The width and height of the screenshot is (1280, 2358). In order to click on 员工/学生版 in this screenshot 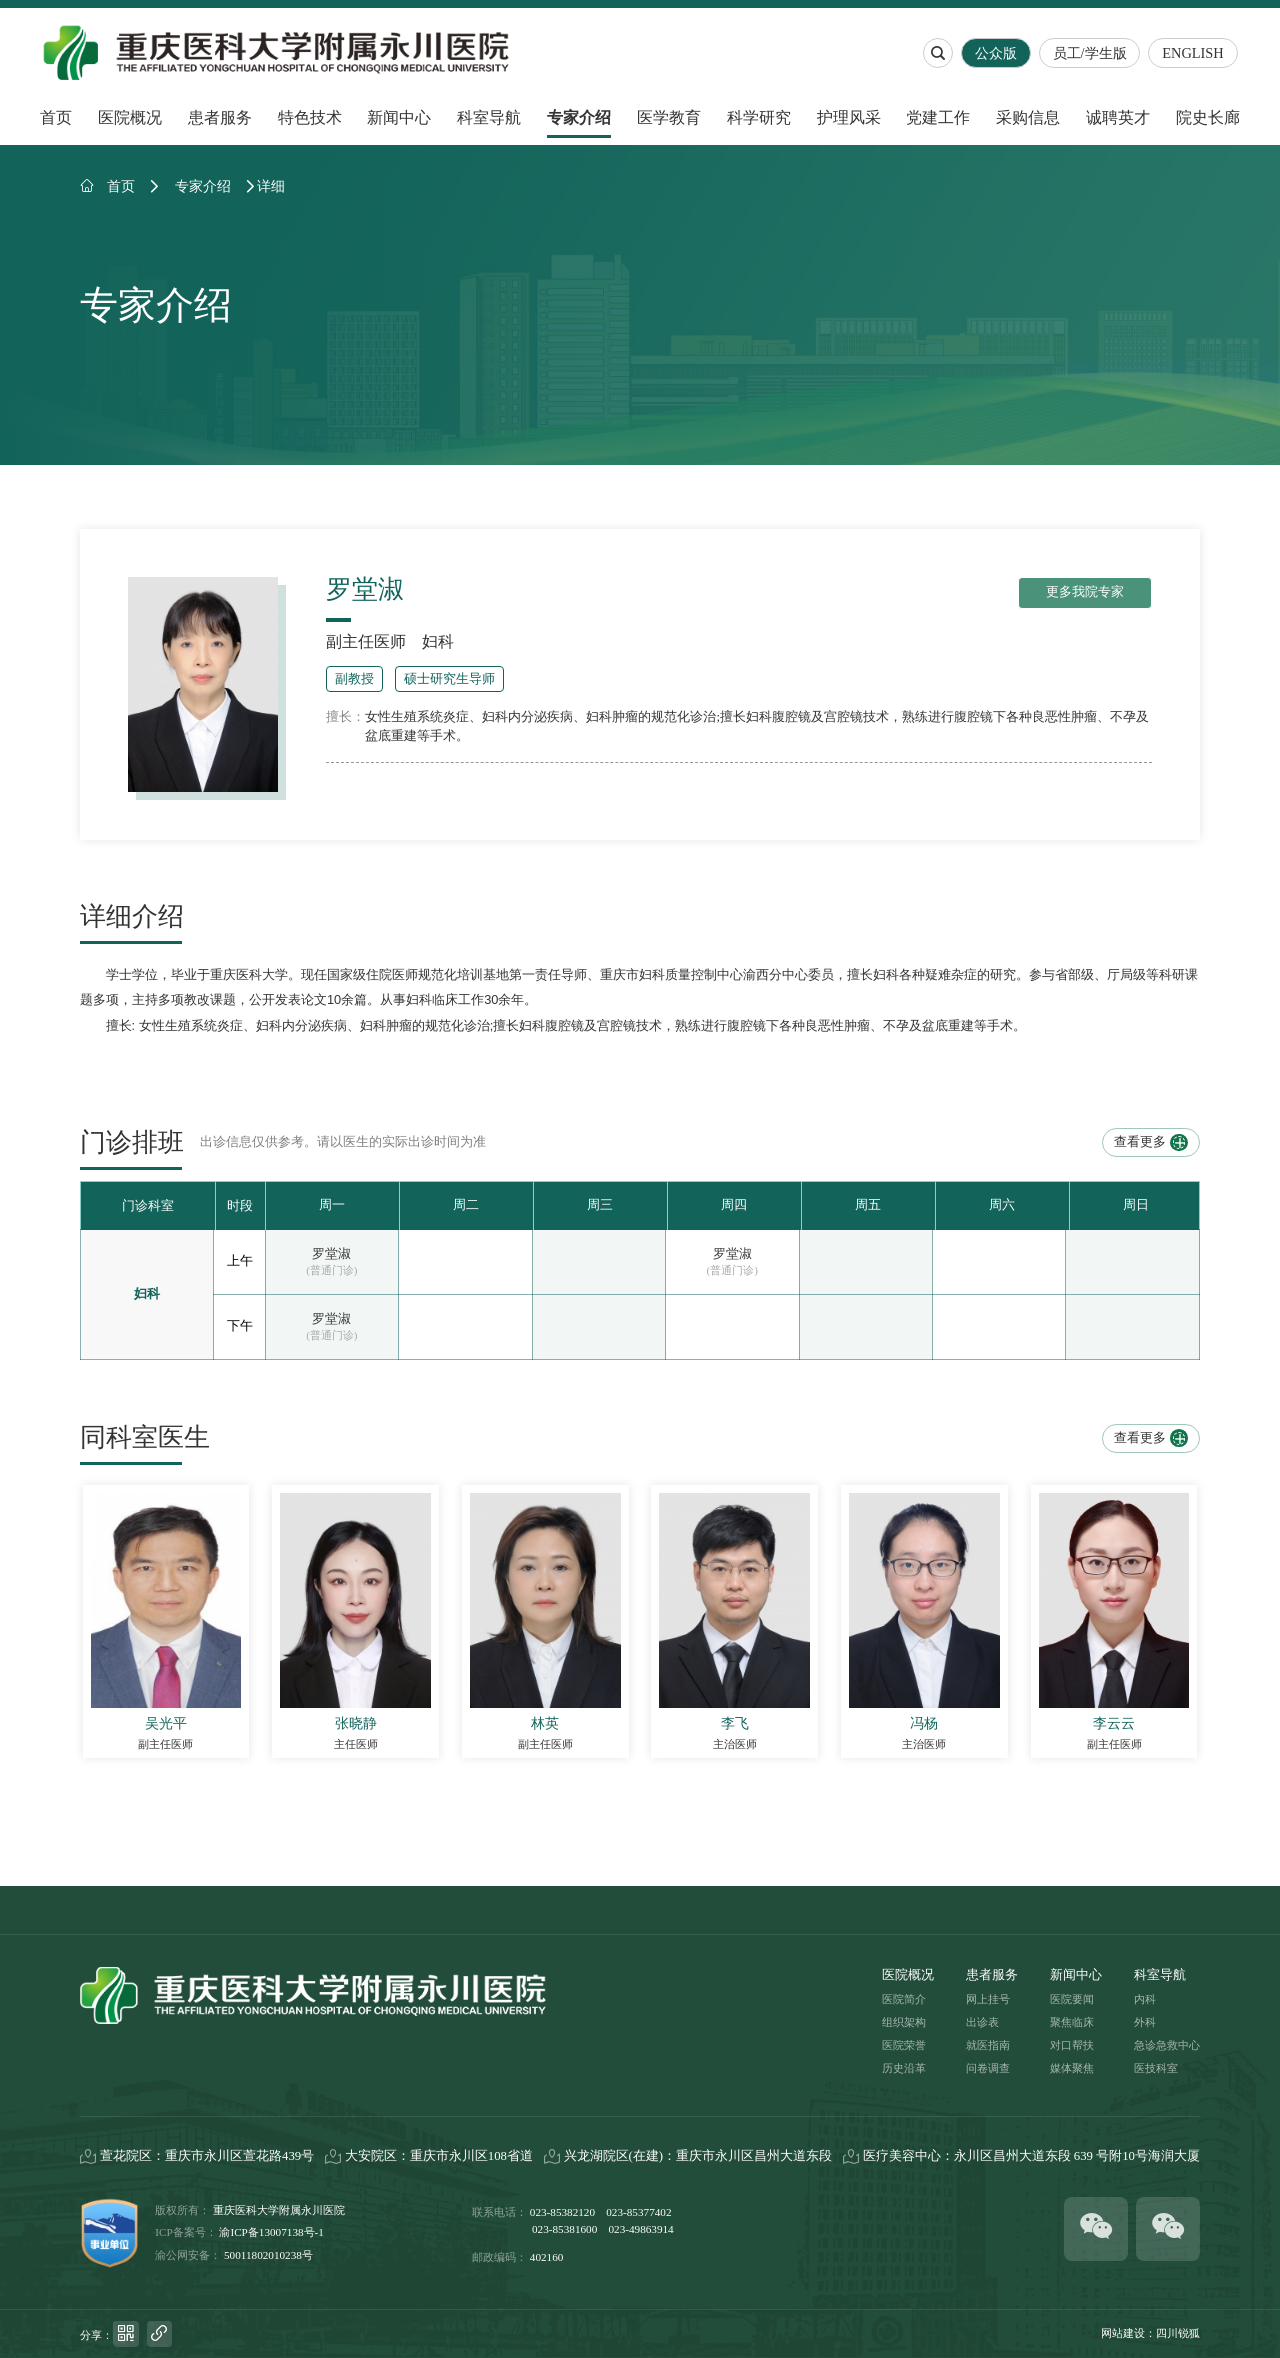, I will do `click(1092, 53)`.